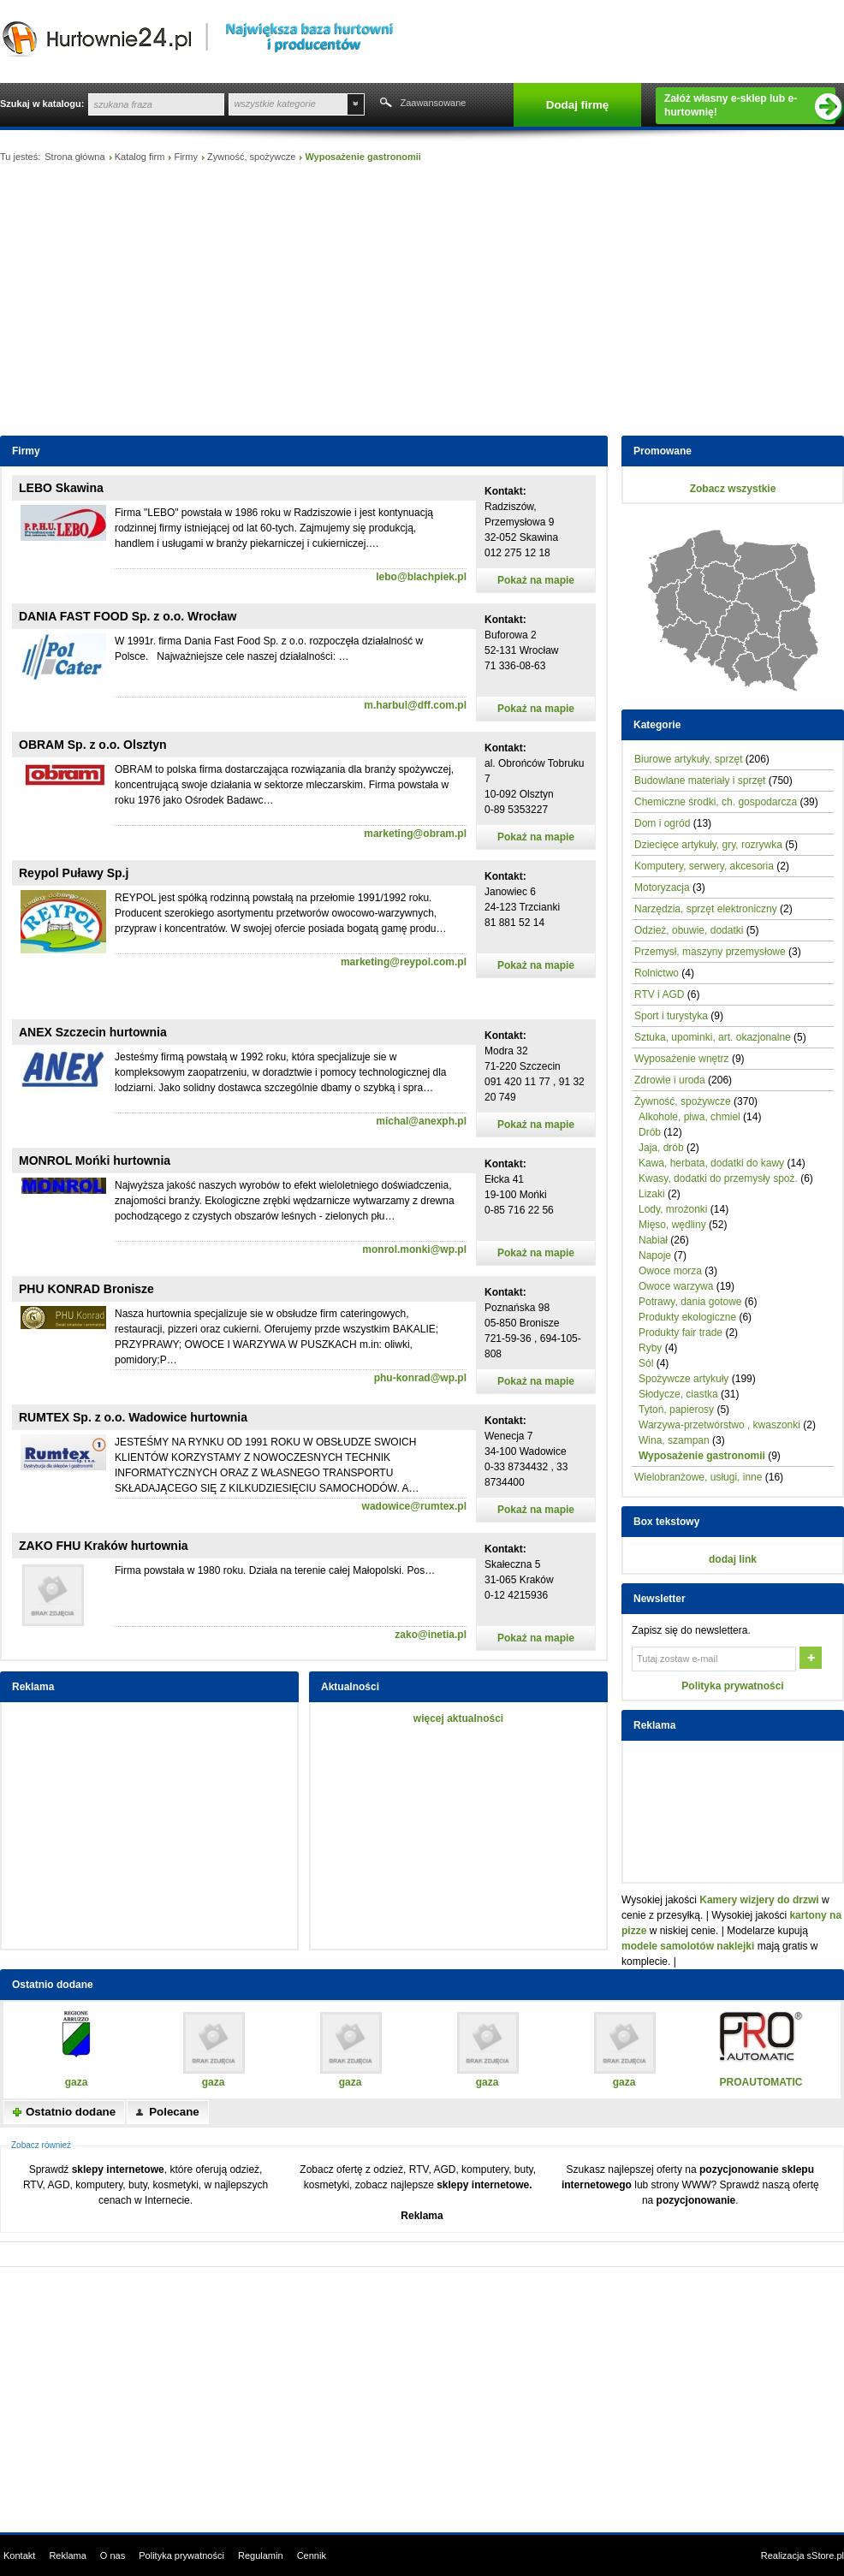  What do you see at coordinates (71, 2111) in the screenshot?
I see `Ostatnio dodane` at bounding box center [71, 2111].